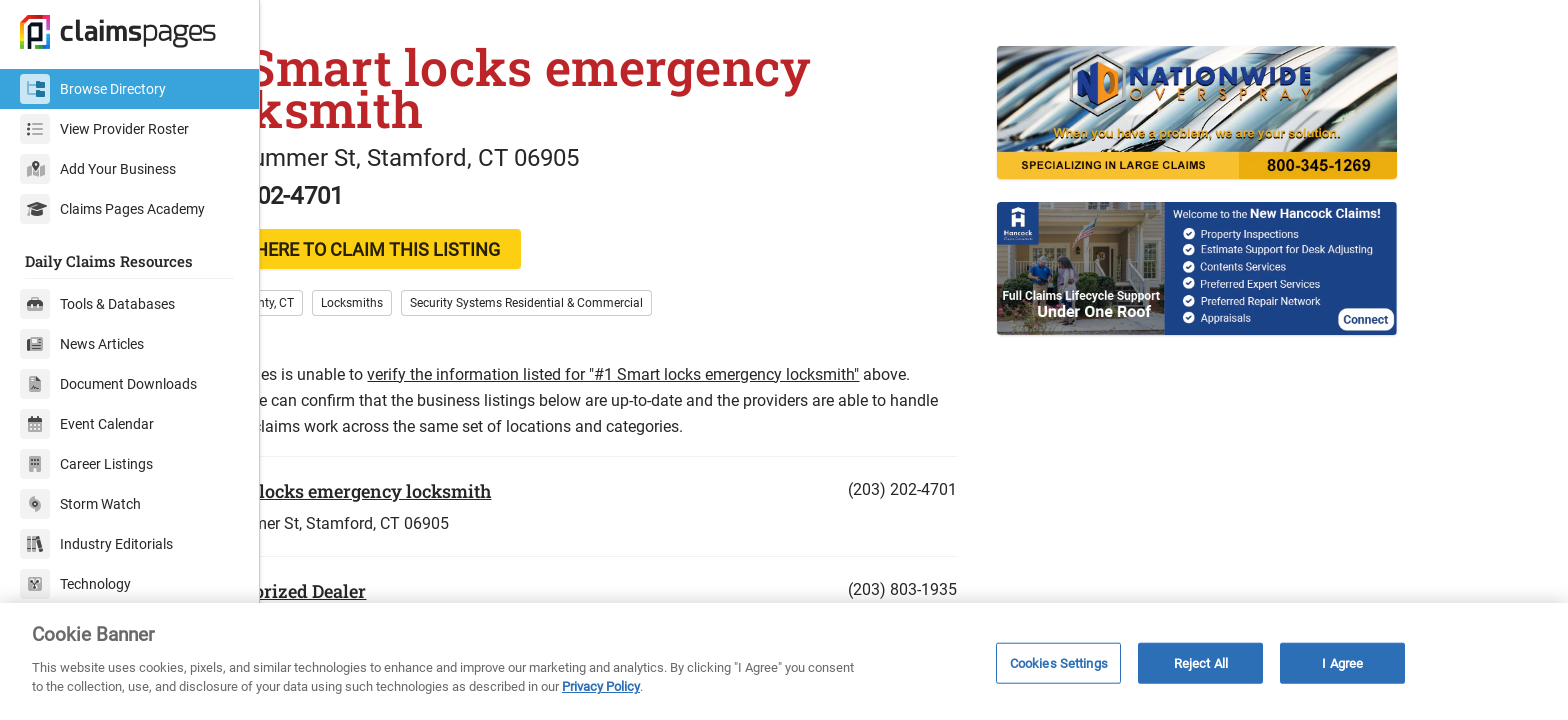  What do you see at coordinates (75, 584) in the screenshot?
I see `Technology` at bounding box center [75, 584].